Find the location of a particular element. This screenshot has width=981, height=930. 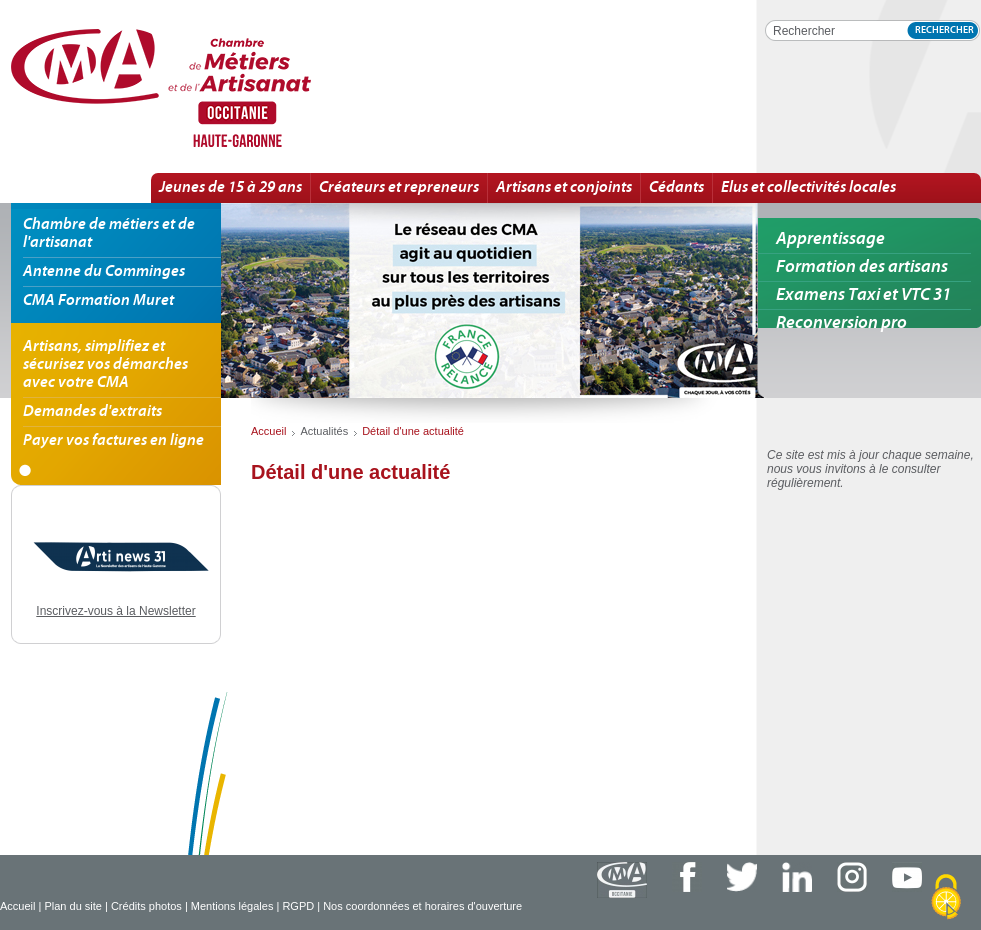

Crédits photos is located at coordinates (146, 906).